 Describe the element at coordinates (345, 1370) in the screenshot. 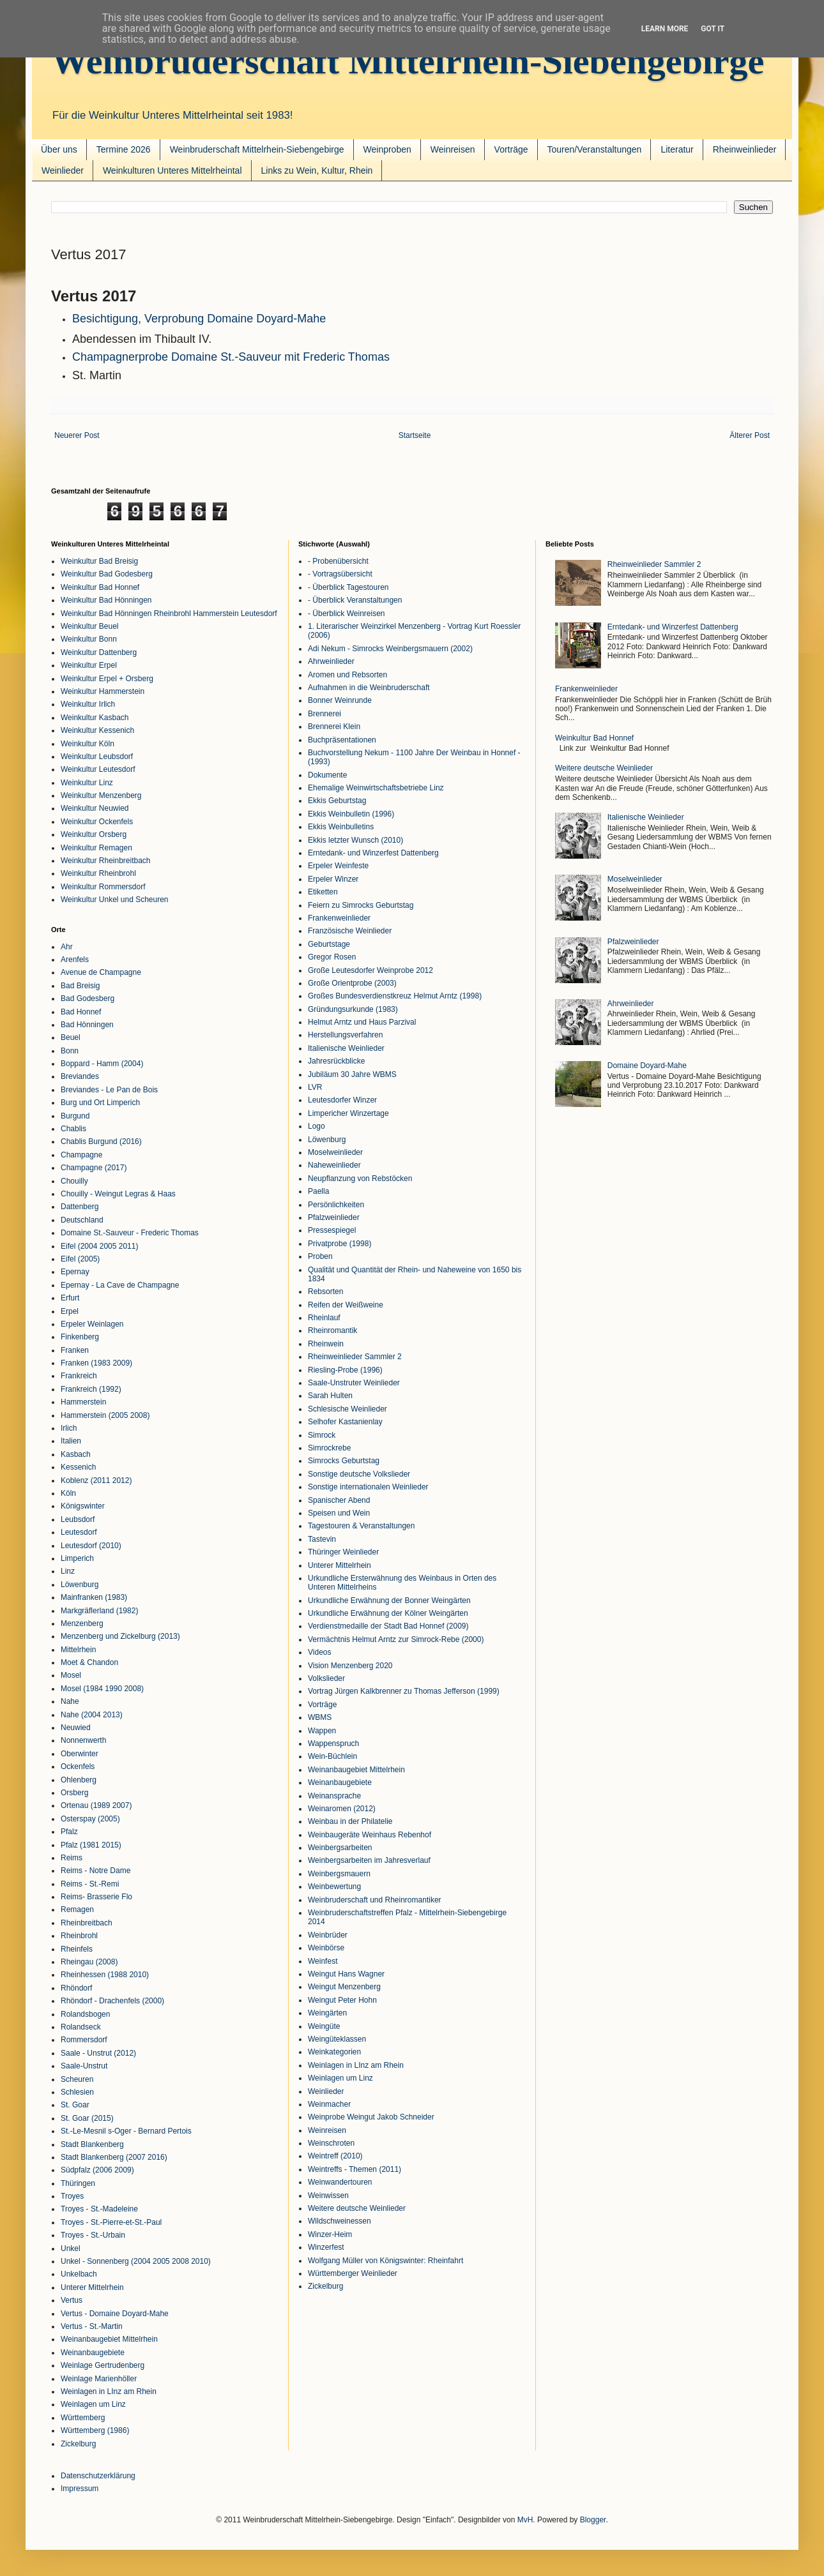

I see `Riesling-Probe (1996)` at that location.